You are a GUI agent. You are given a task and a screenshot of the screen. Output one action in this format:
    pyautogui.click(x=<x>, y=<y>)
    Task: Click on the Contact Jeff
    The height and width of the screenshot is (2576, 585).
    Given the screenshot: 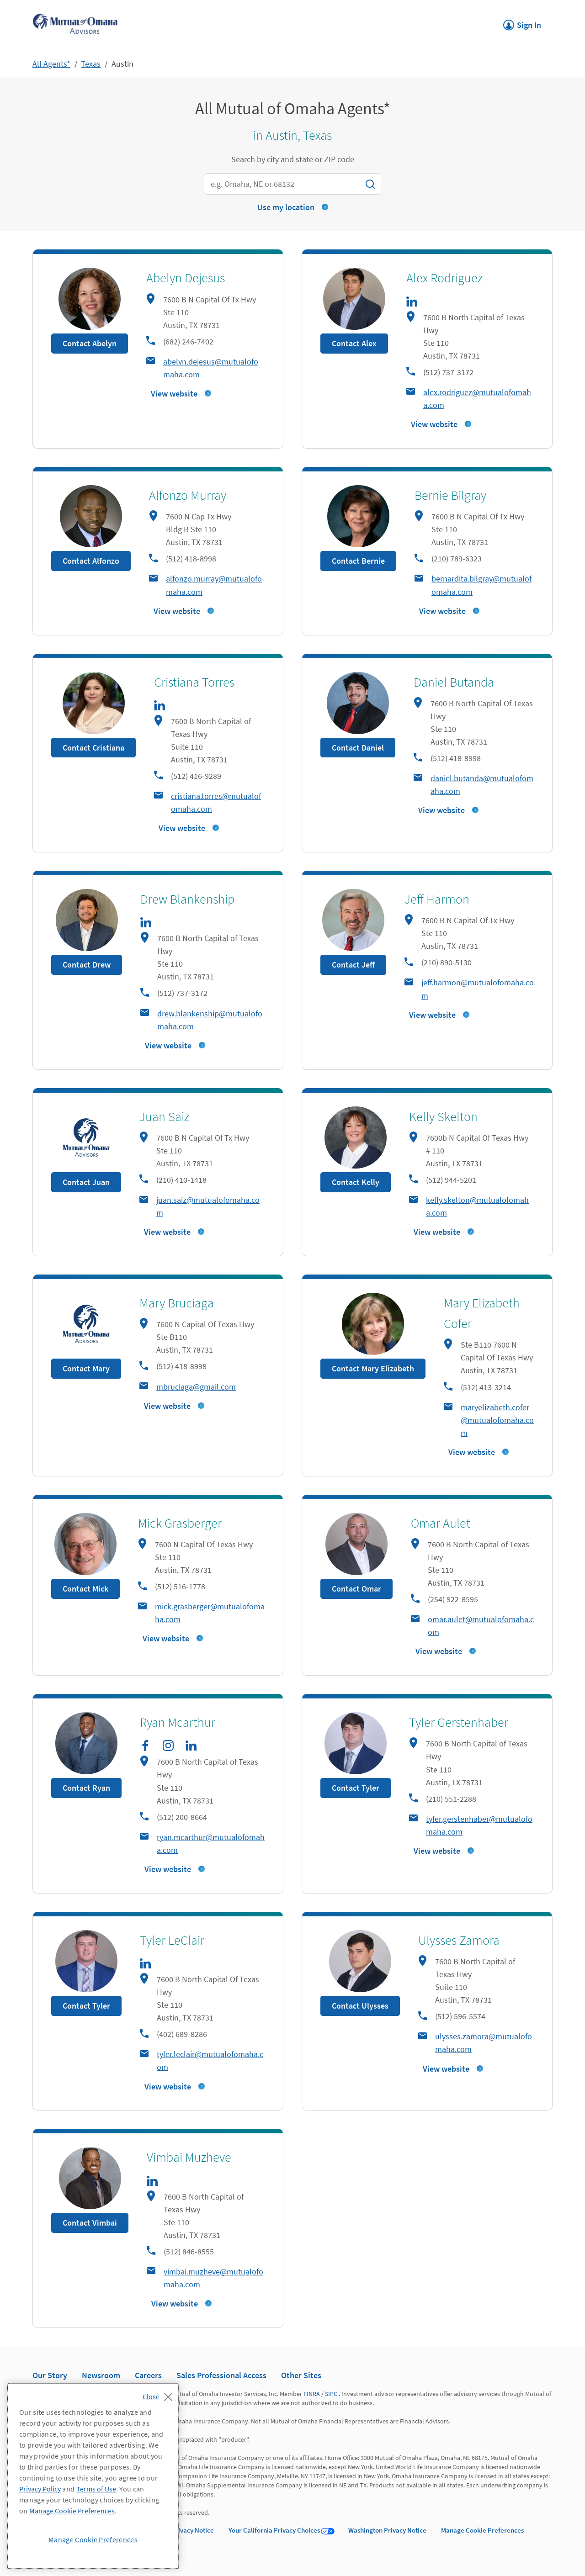 What is the action you would take?
    pyautogui.click(x=353, y=964)
    